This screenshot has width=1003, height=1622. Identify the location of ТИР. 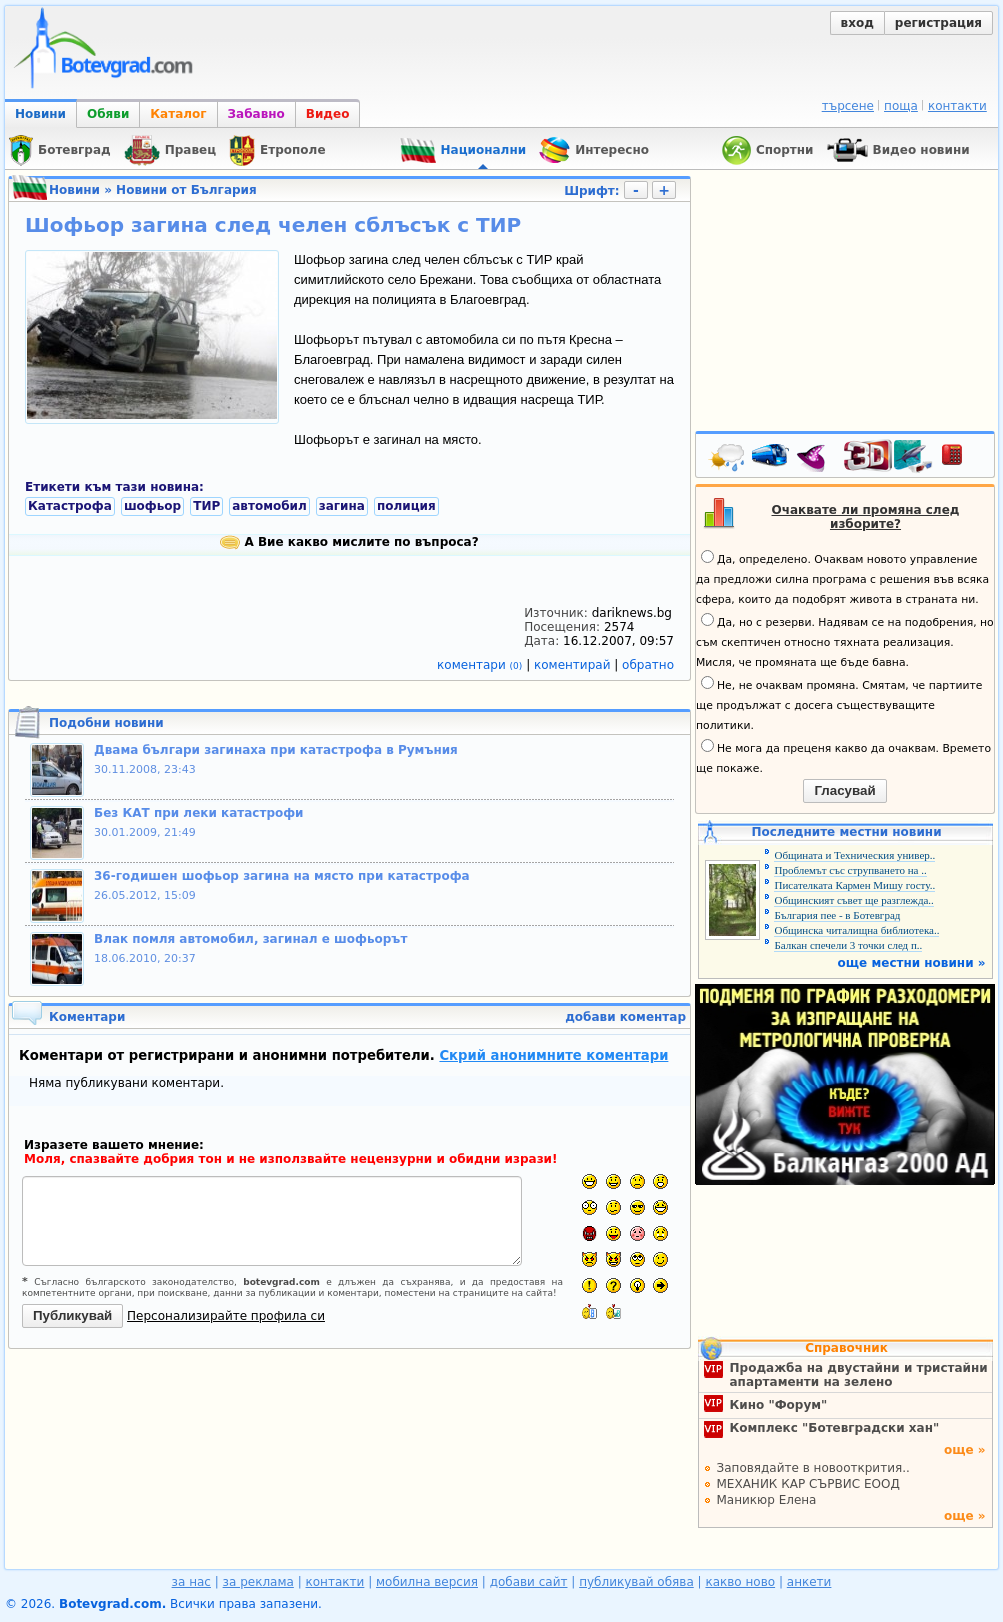
(206, 506).